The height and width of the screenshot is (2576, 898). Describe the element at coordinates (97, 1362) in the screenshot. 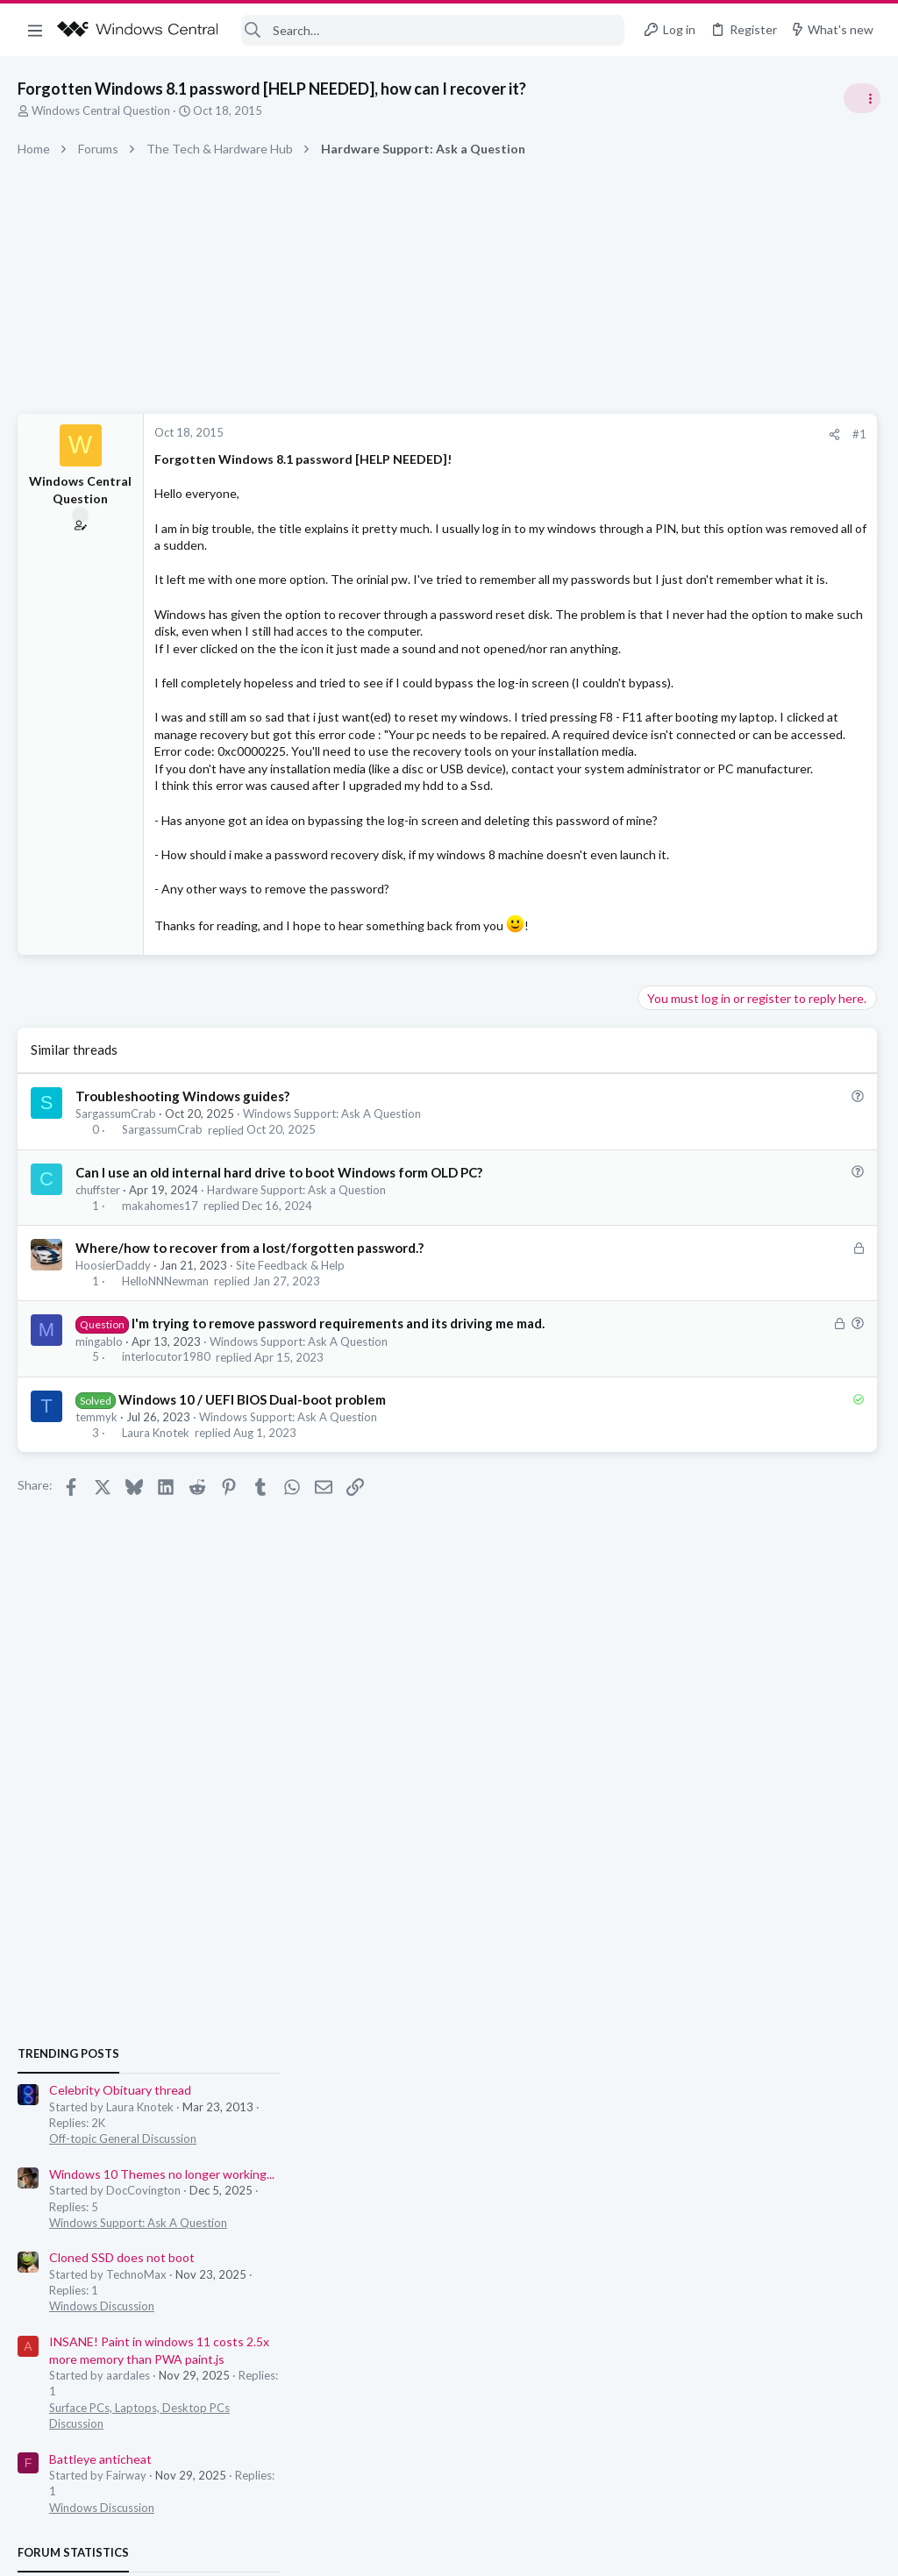

I see `chuffster` at that location.